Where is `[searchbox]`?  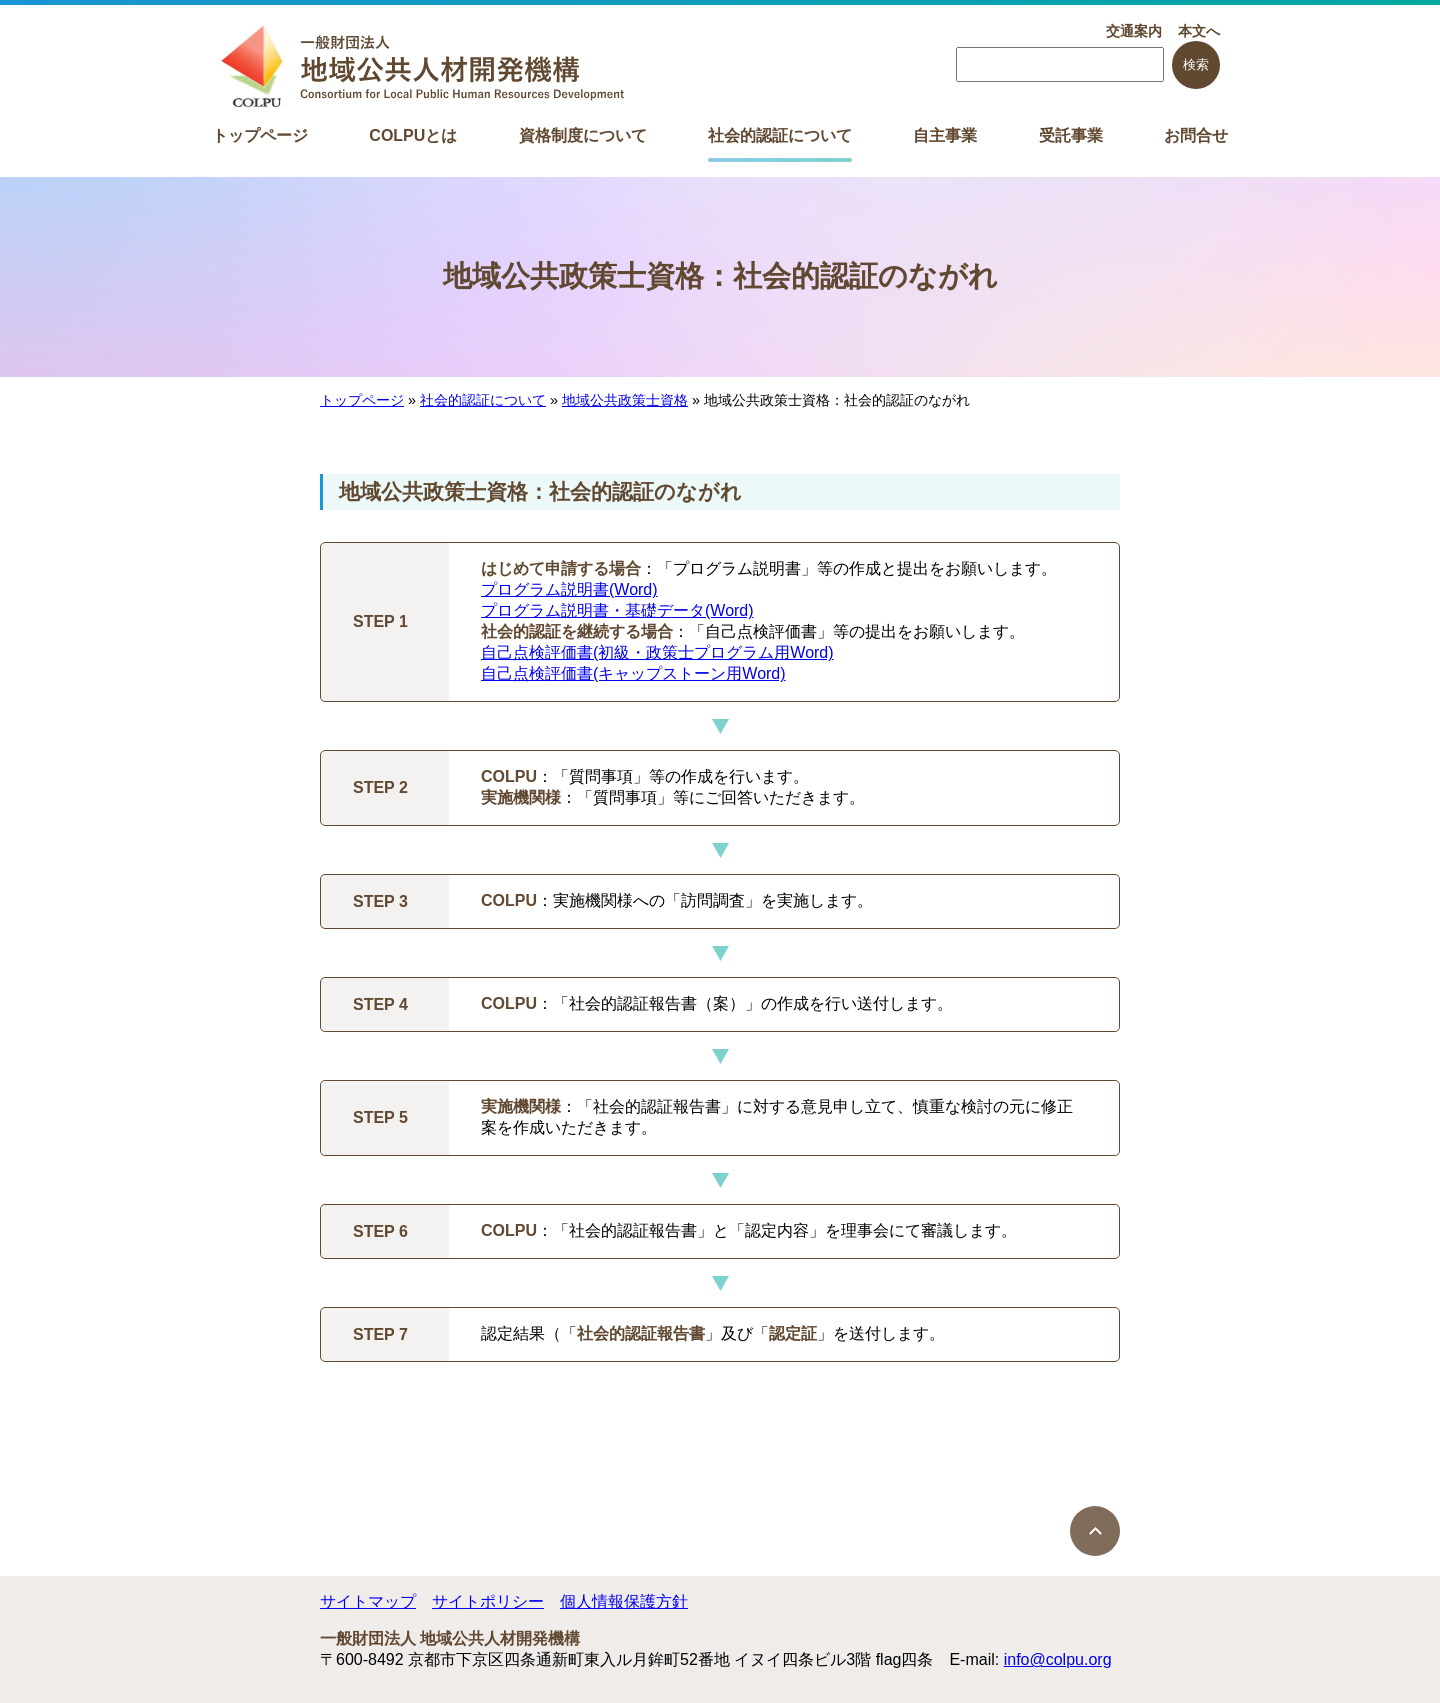
[searchbox] is located at coordinates (1060, 64).